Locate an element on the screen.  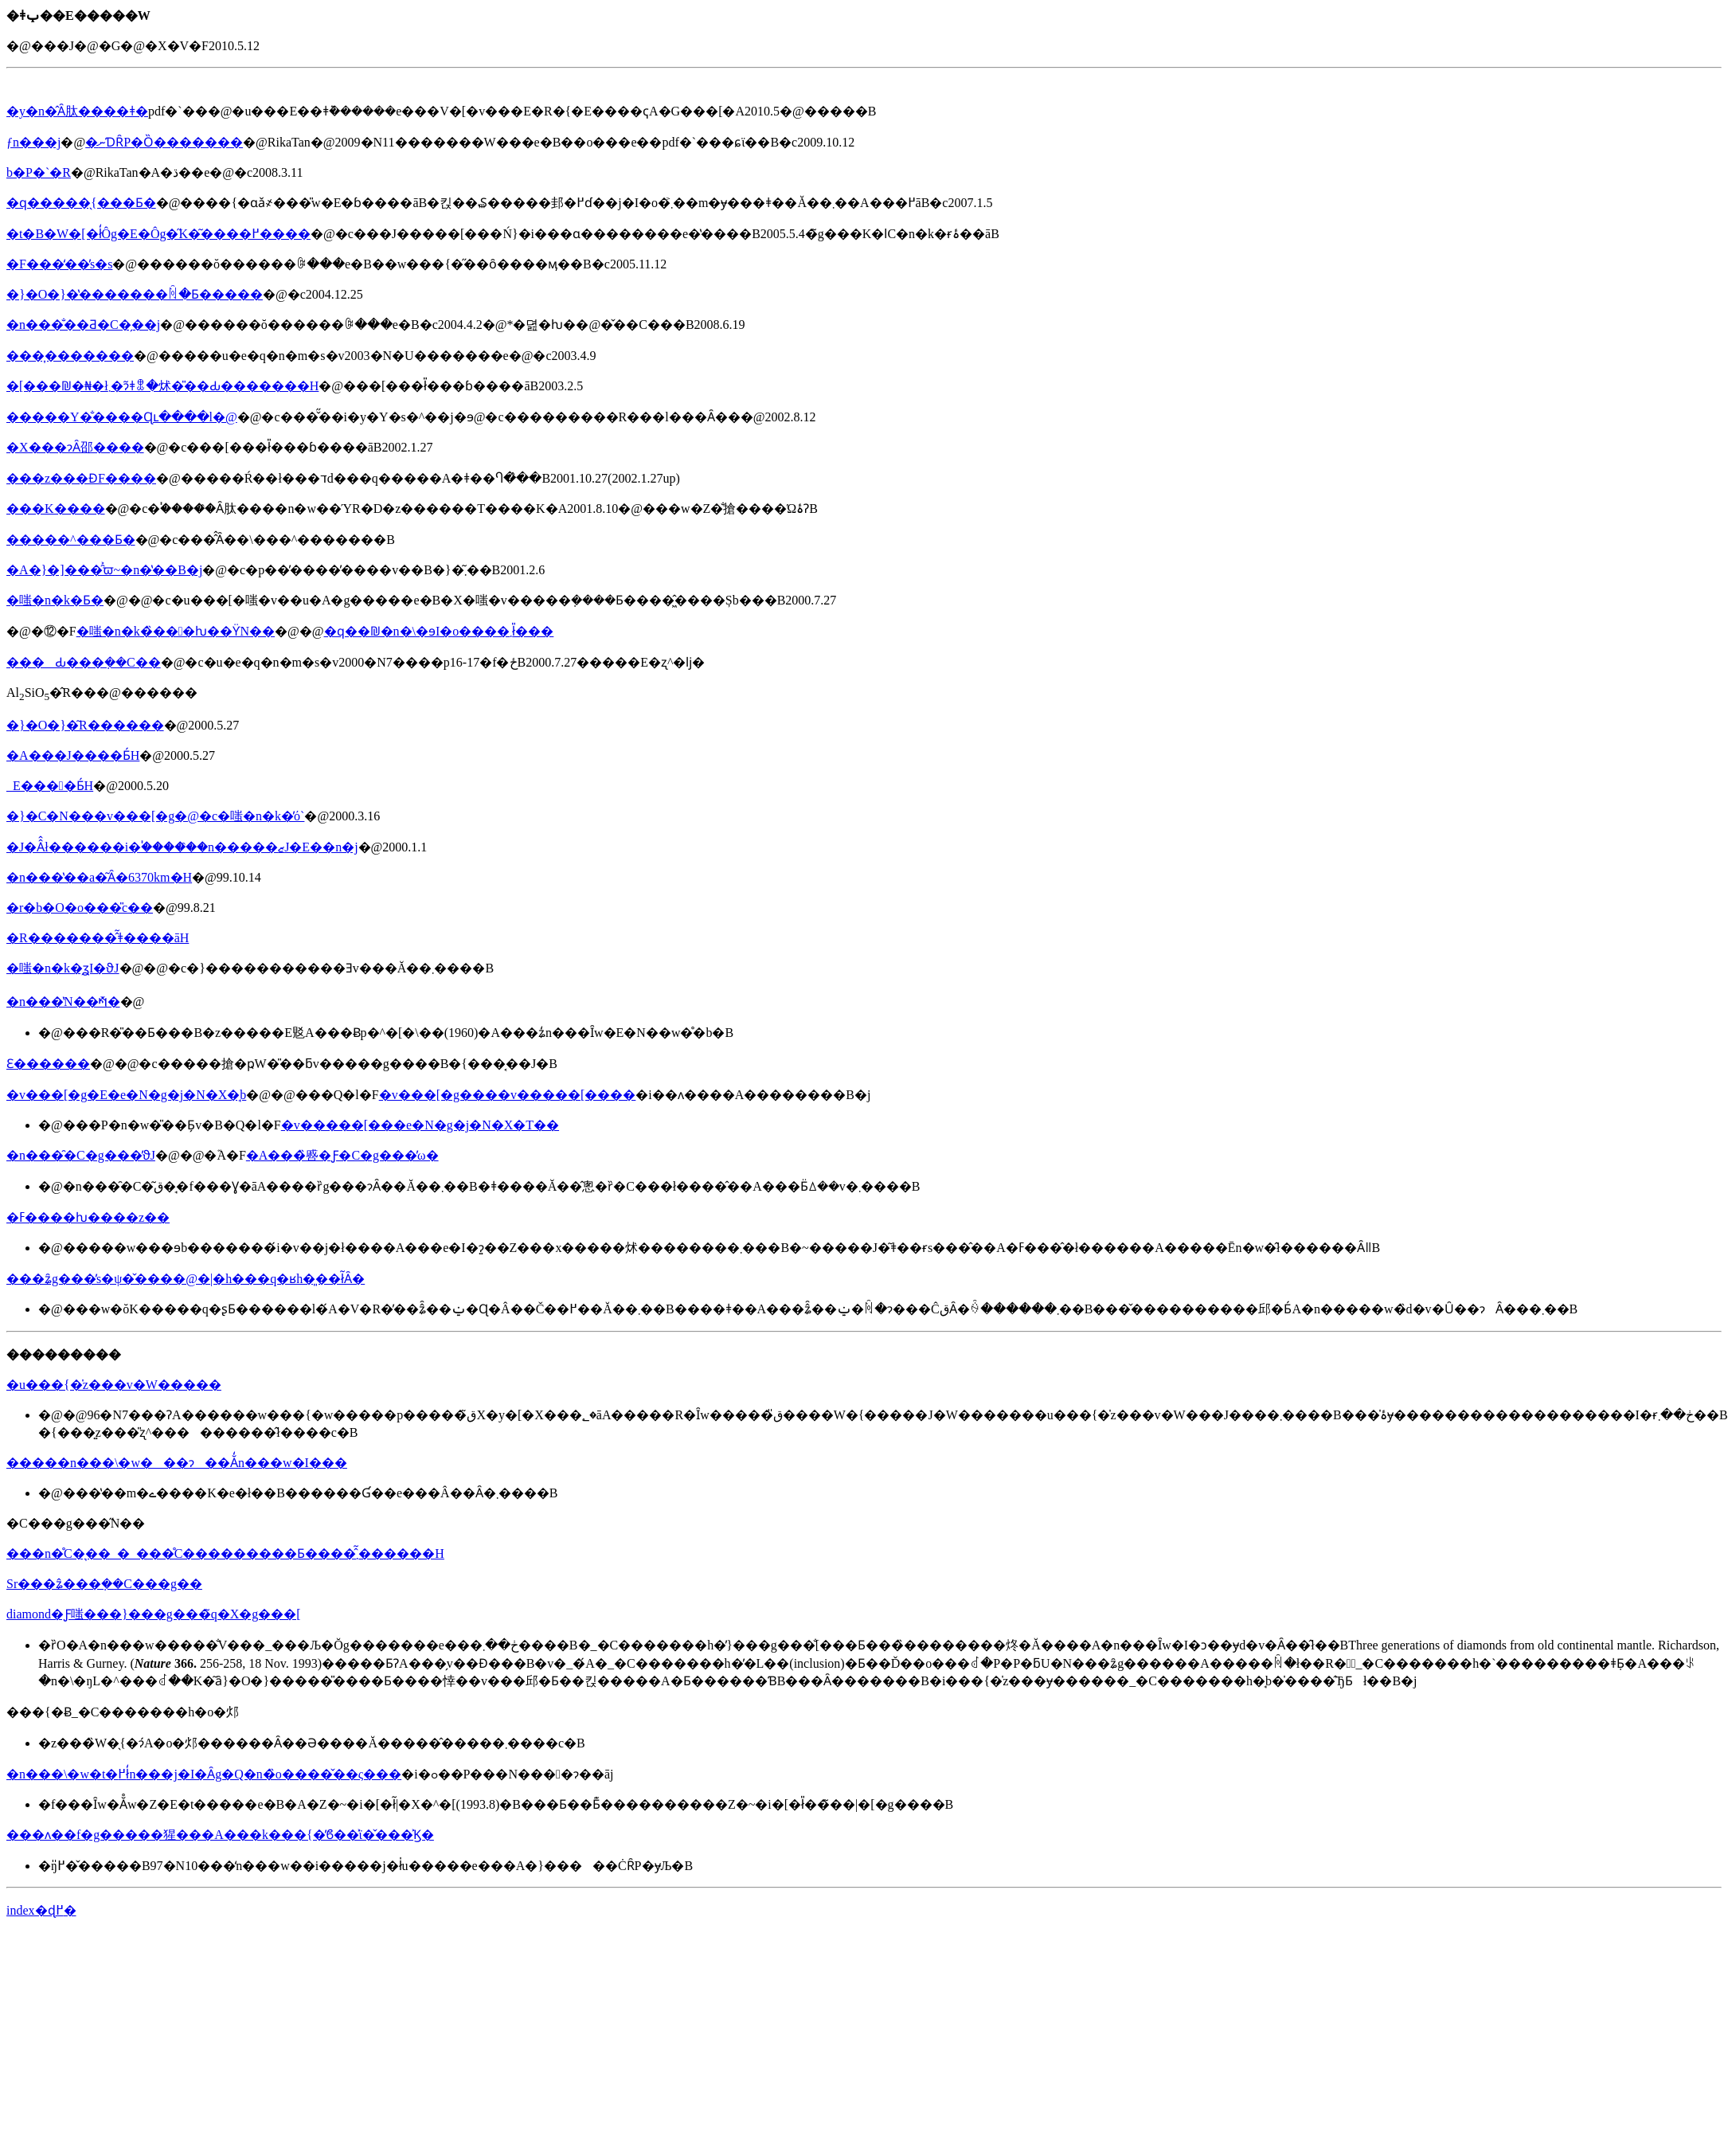
�R�������̂͂ǂ����āH is located at coordinates (97, 938).